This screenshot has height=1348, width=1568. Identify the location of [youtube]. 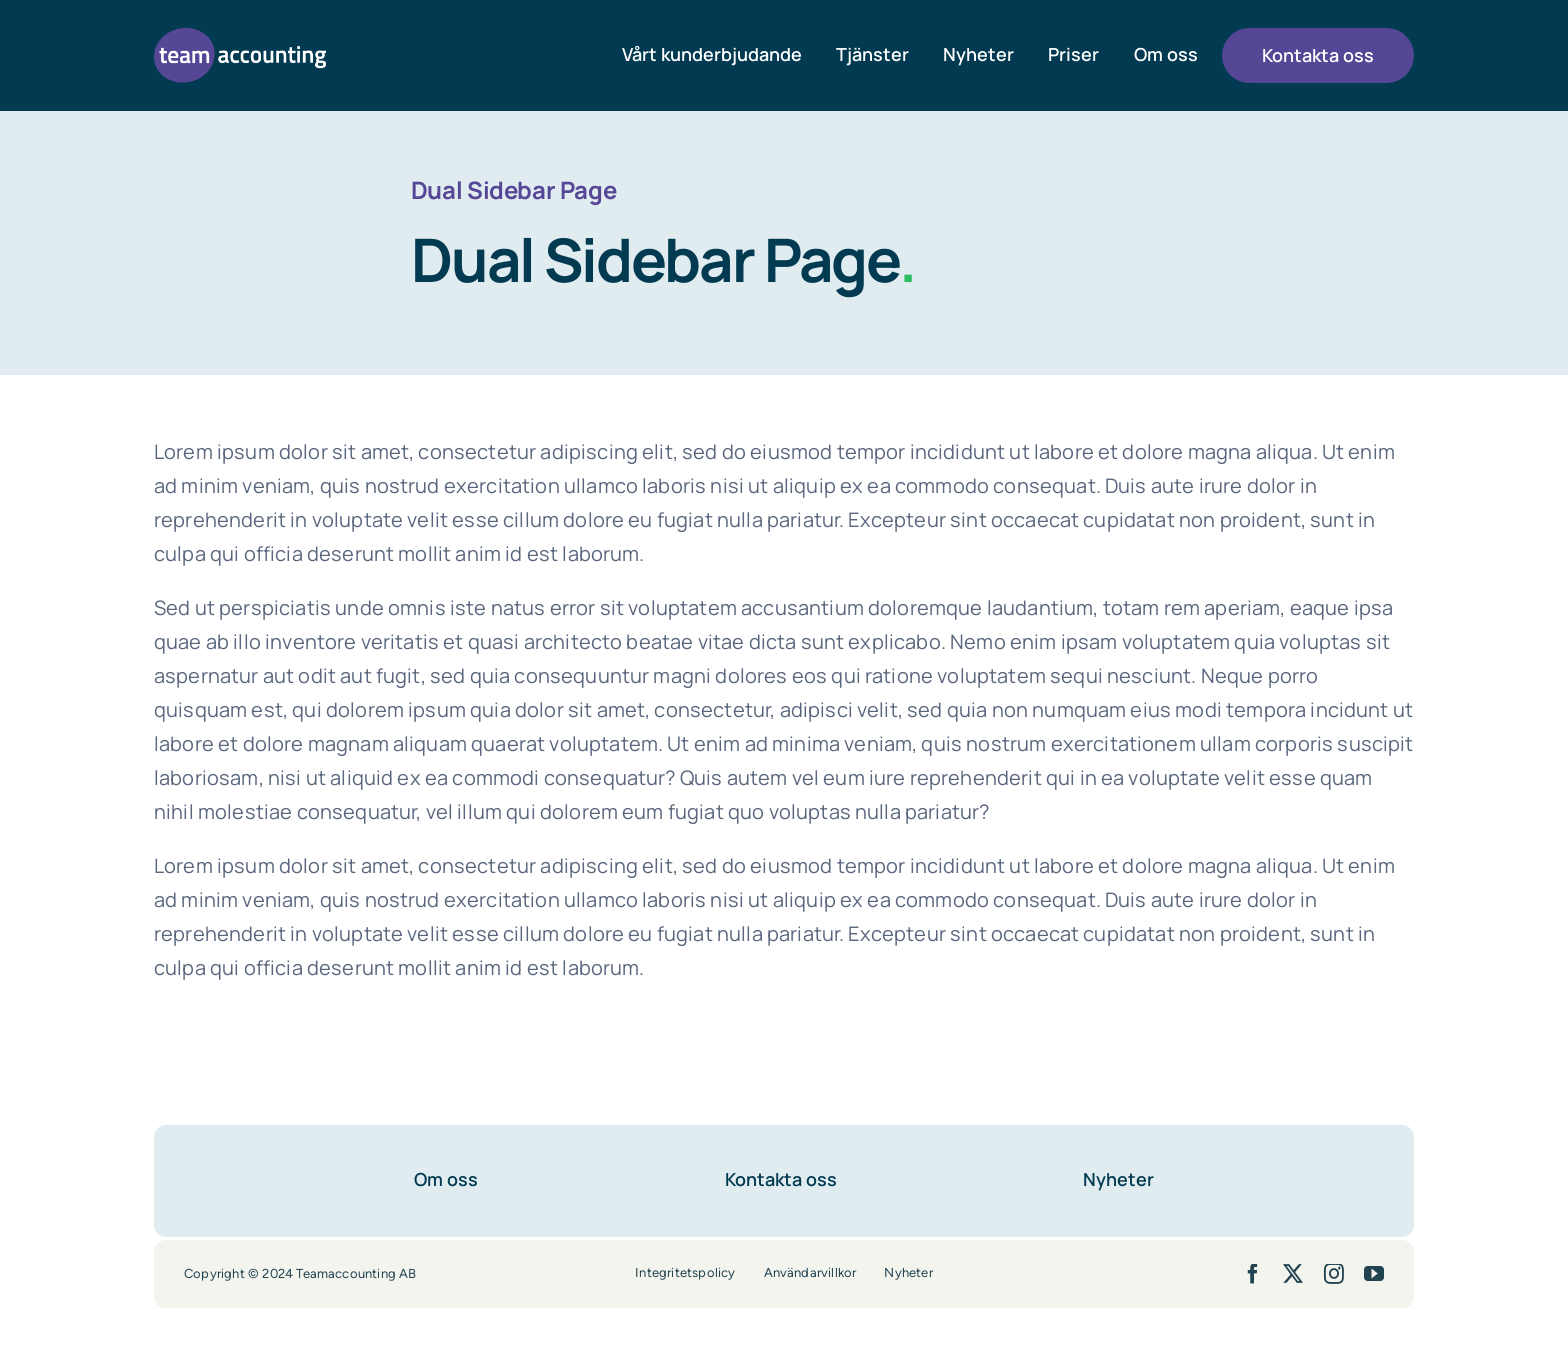
(1374, 1274).